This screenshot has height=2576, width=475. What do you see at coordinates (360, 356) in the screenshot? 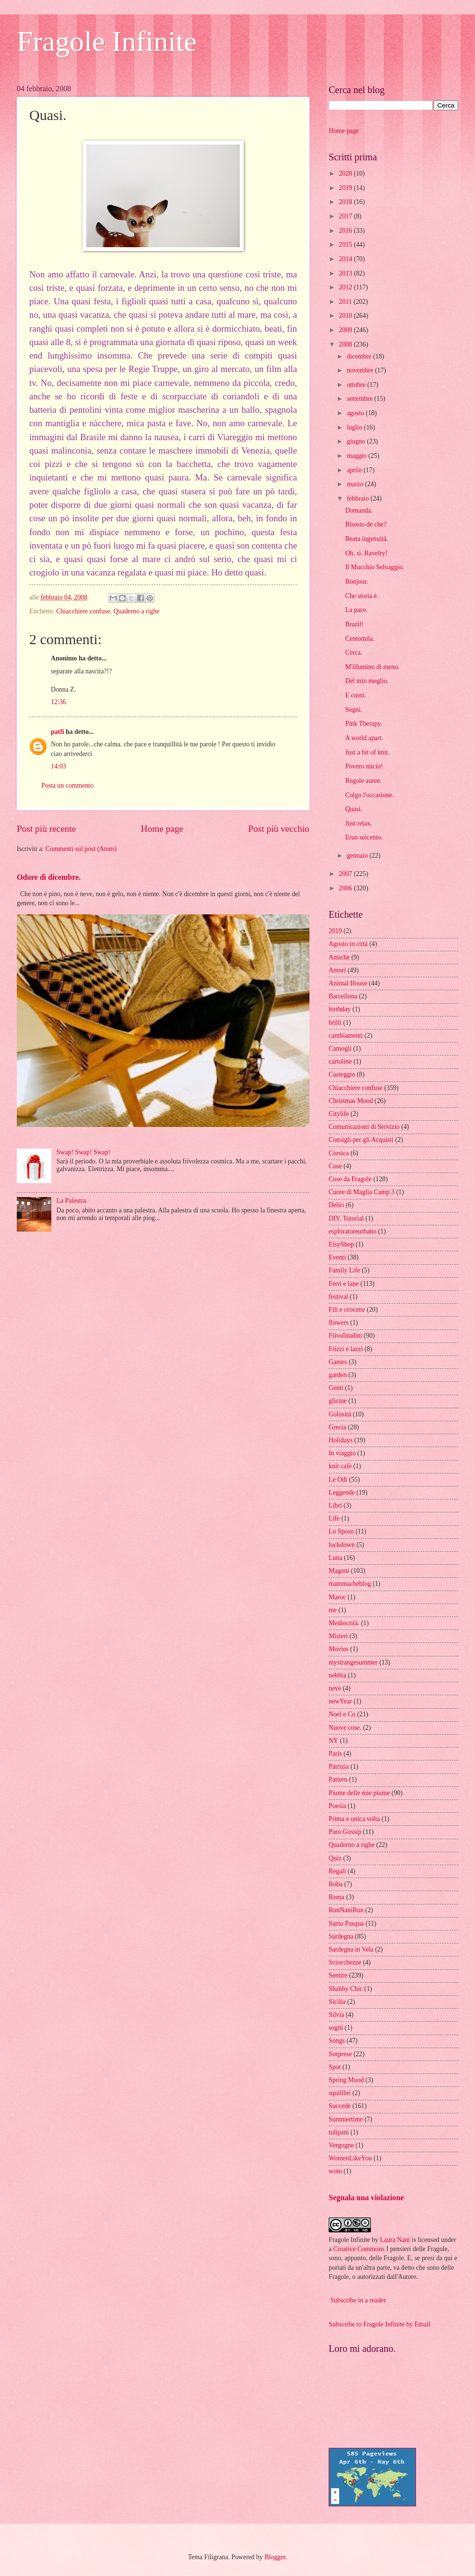
I see `dicembre` at bounding box center [360, 356].